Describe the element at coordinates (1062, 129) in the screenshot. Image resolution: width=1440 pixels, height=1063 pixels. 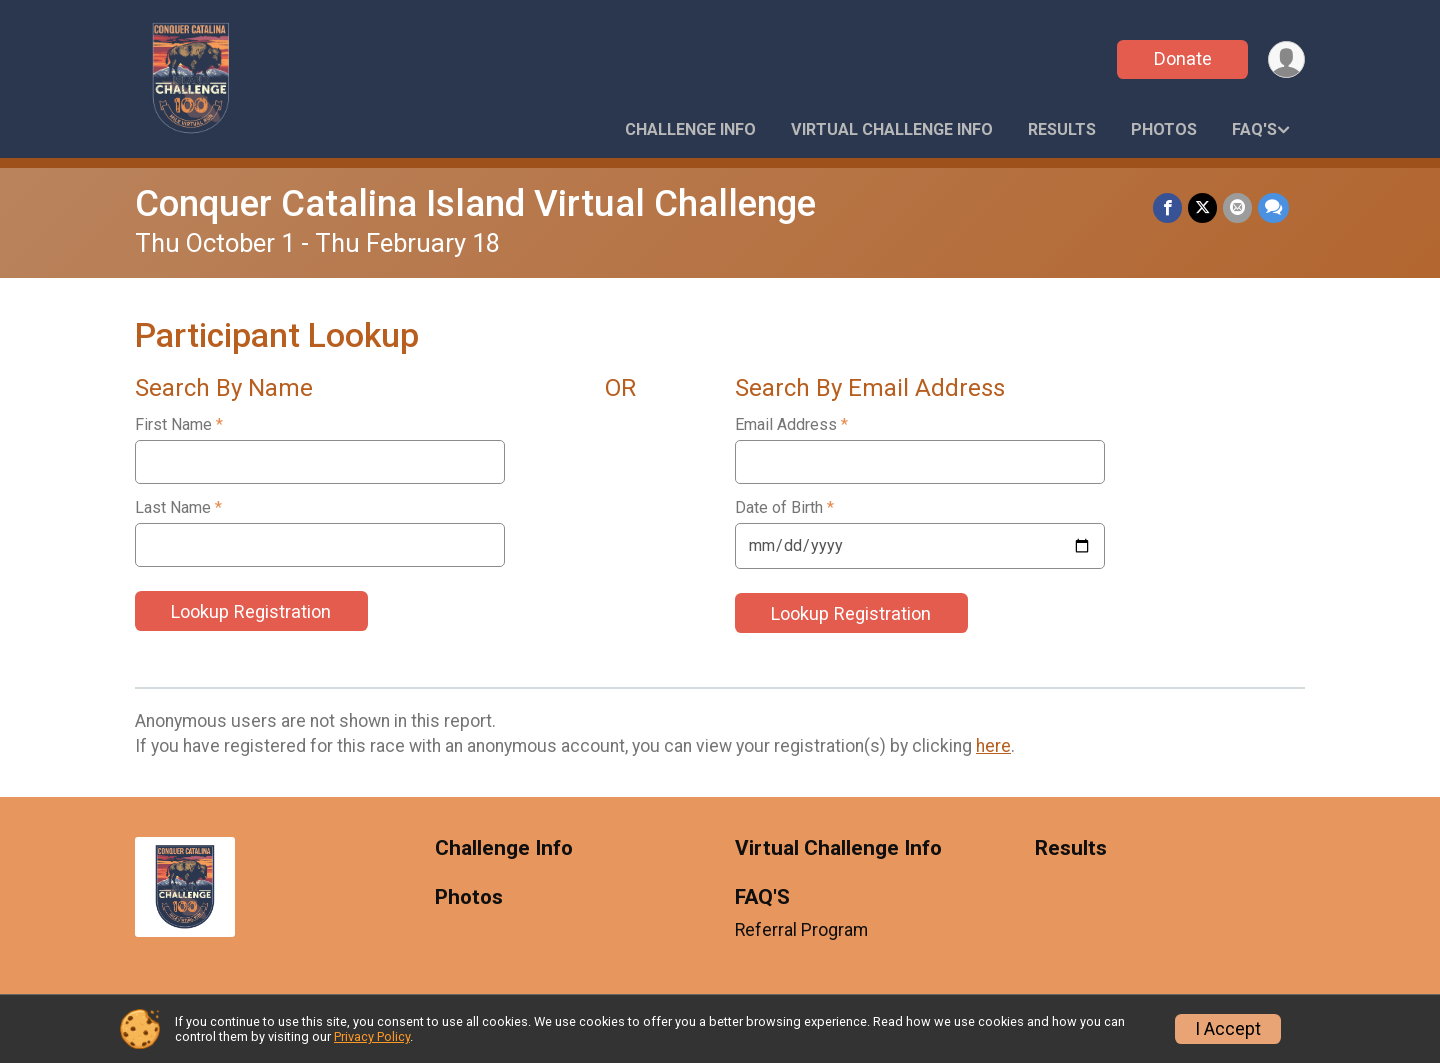
I see `Results` at that location.